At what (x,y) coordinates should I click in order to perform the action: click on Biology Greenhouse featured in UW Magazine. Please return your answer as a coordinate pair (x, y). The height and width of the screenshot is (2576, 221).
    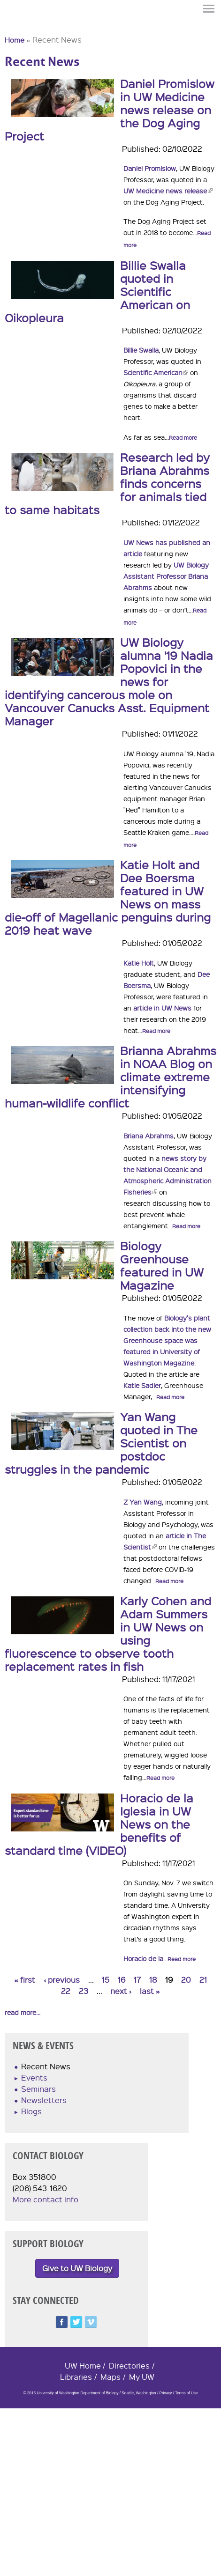
    Looking at the image, I should click on (162, 1265).